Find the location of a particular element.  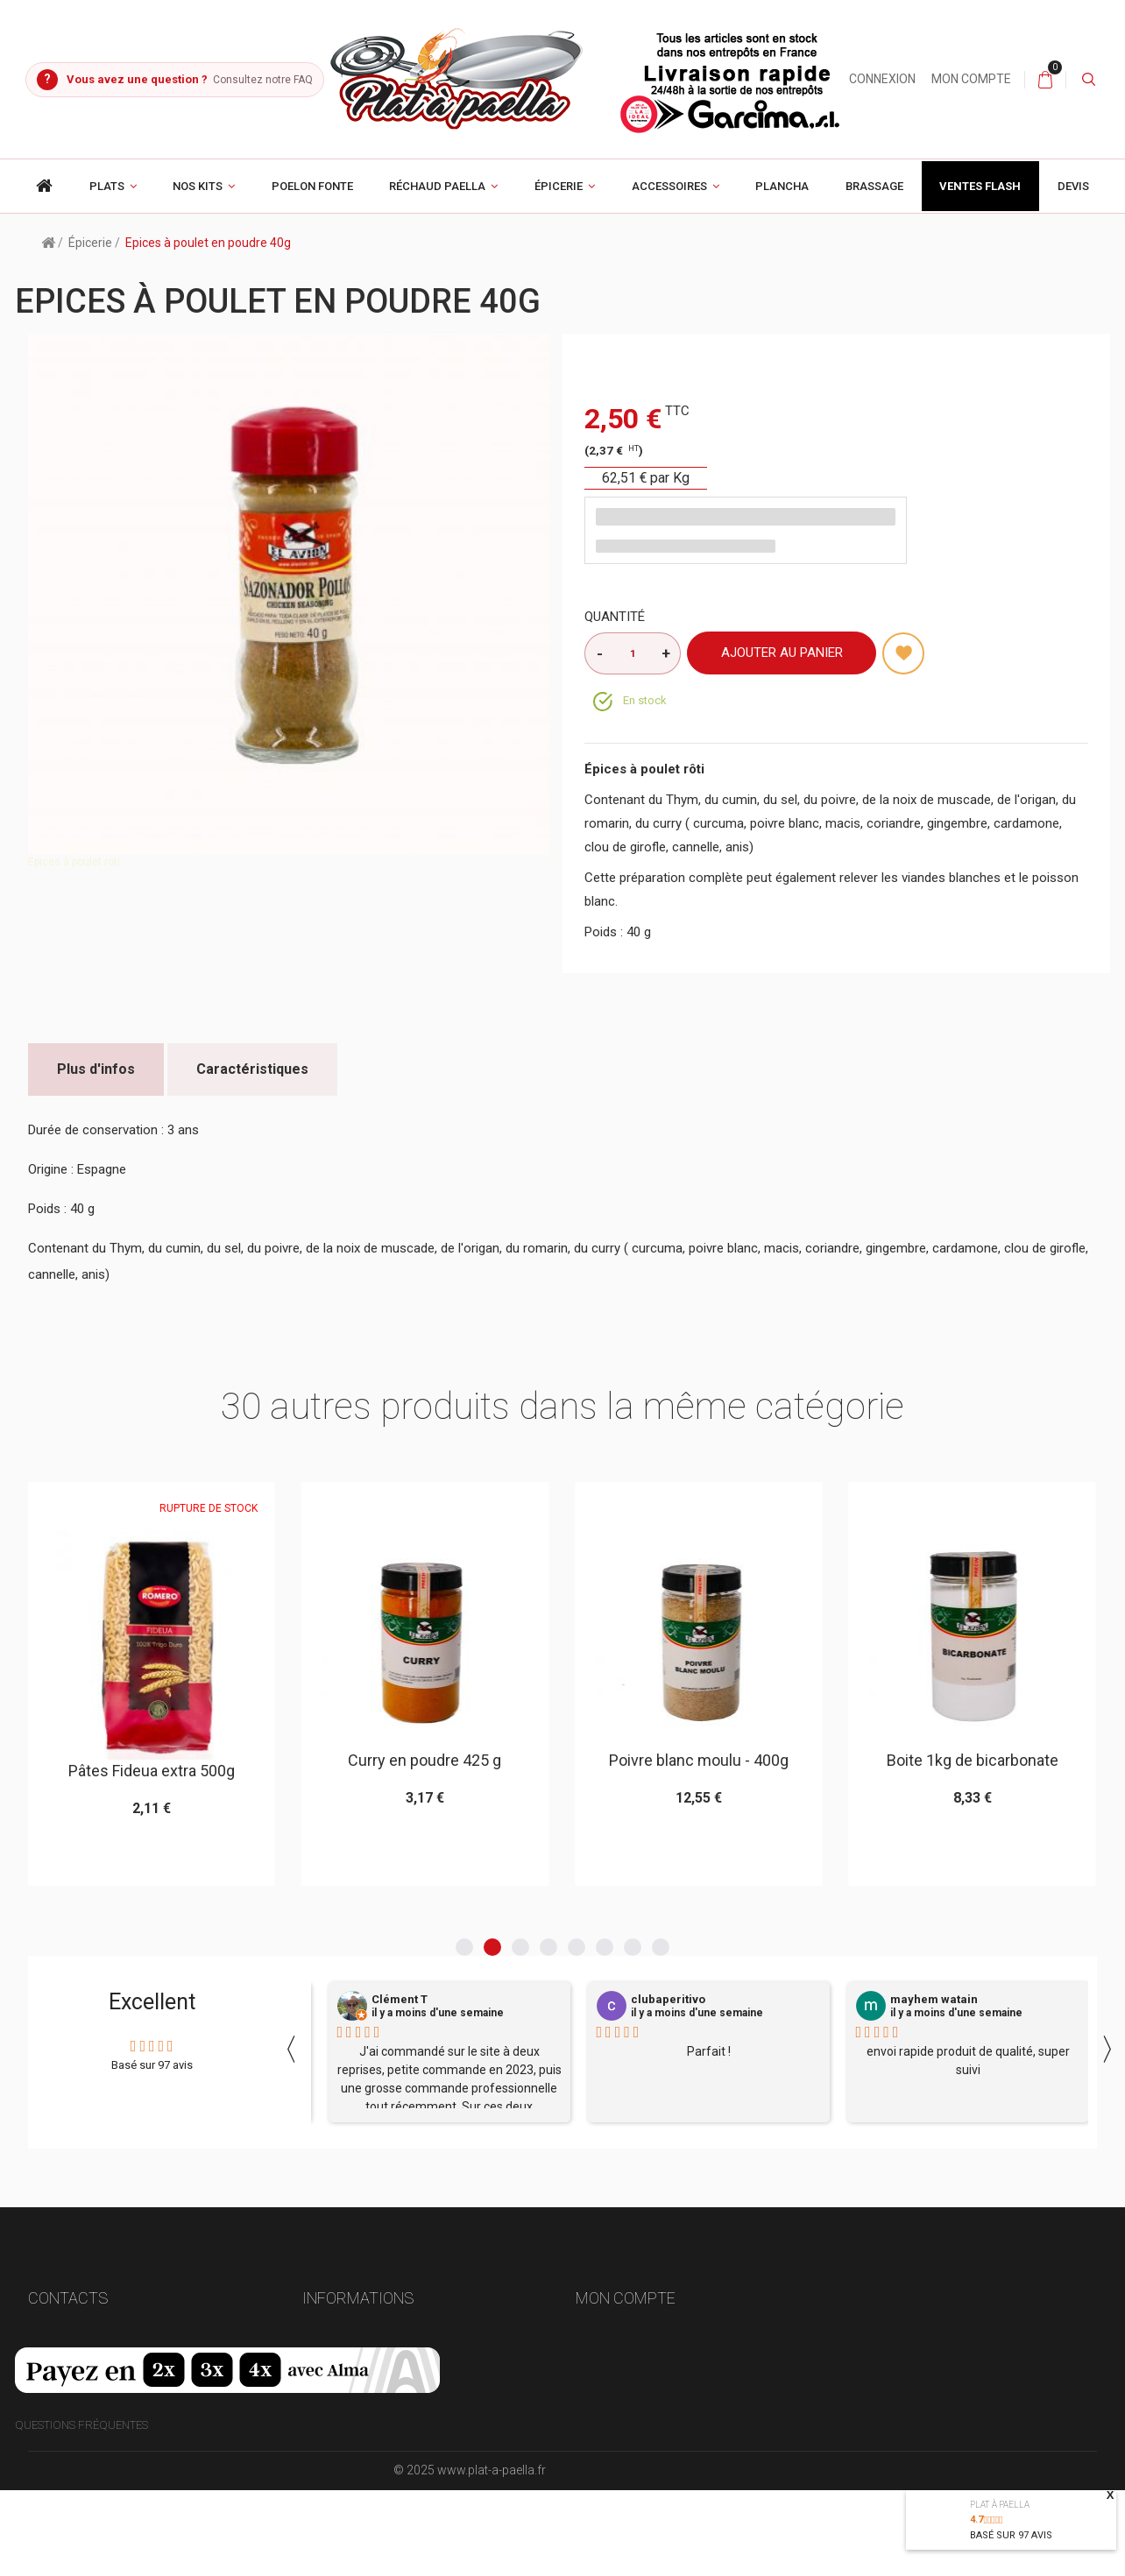

Épicerie is located at coordinates (558, 186).